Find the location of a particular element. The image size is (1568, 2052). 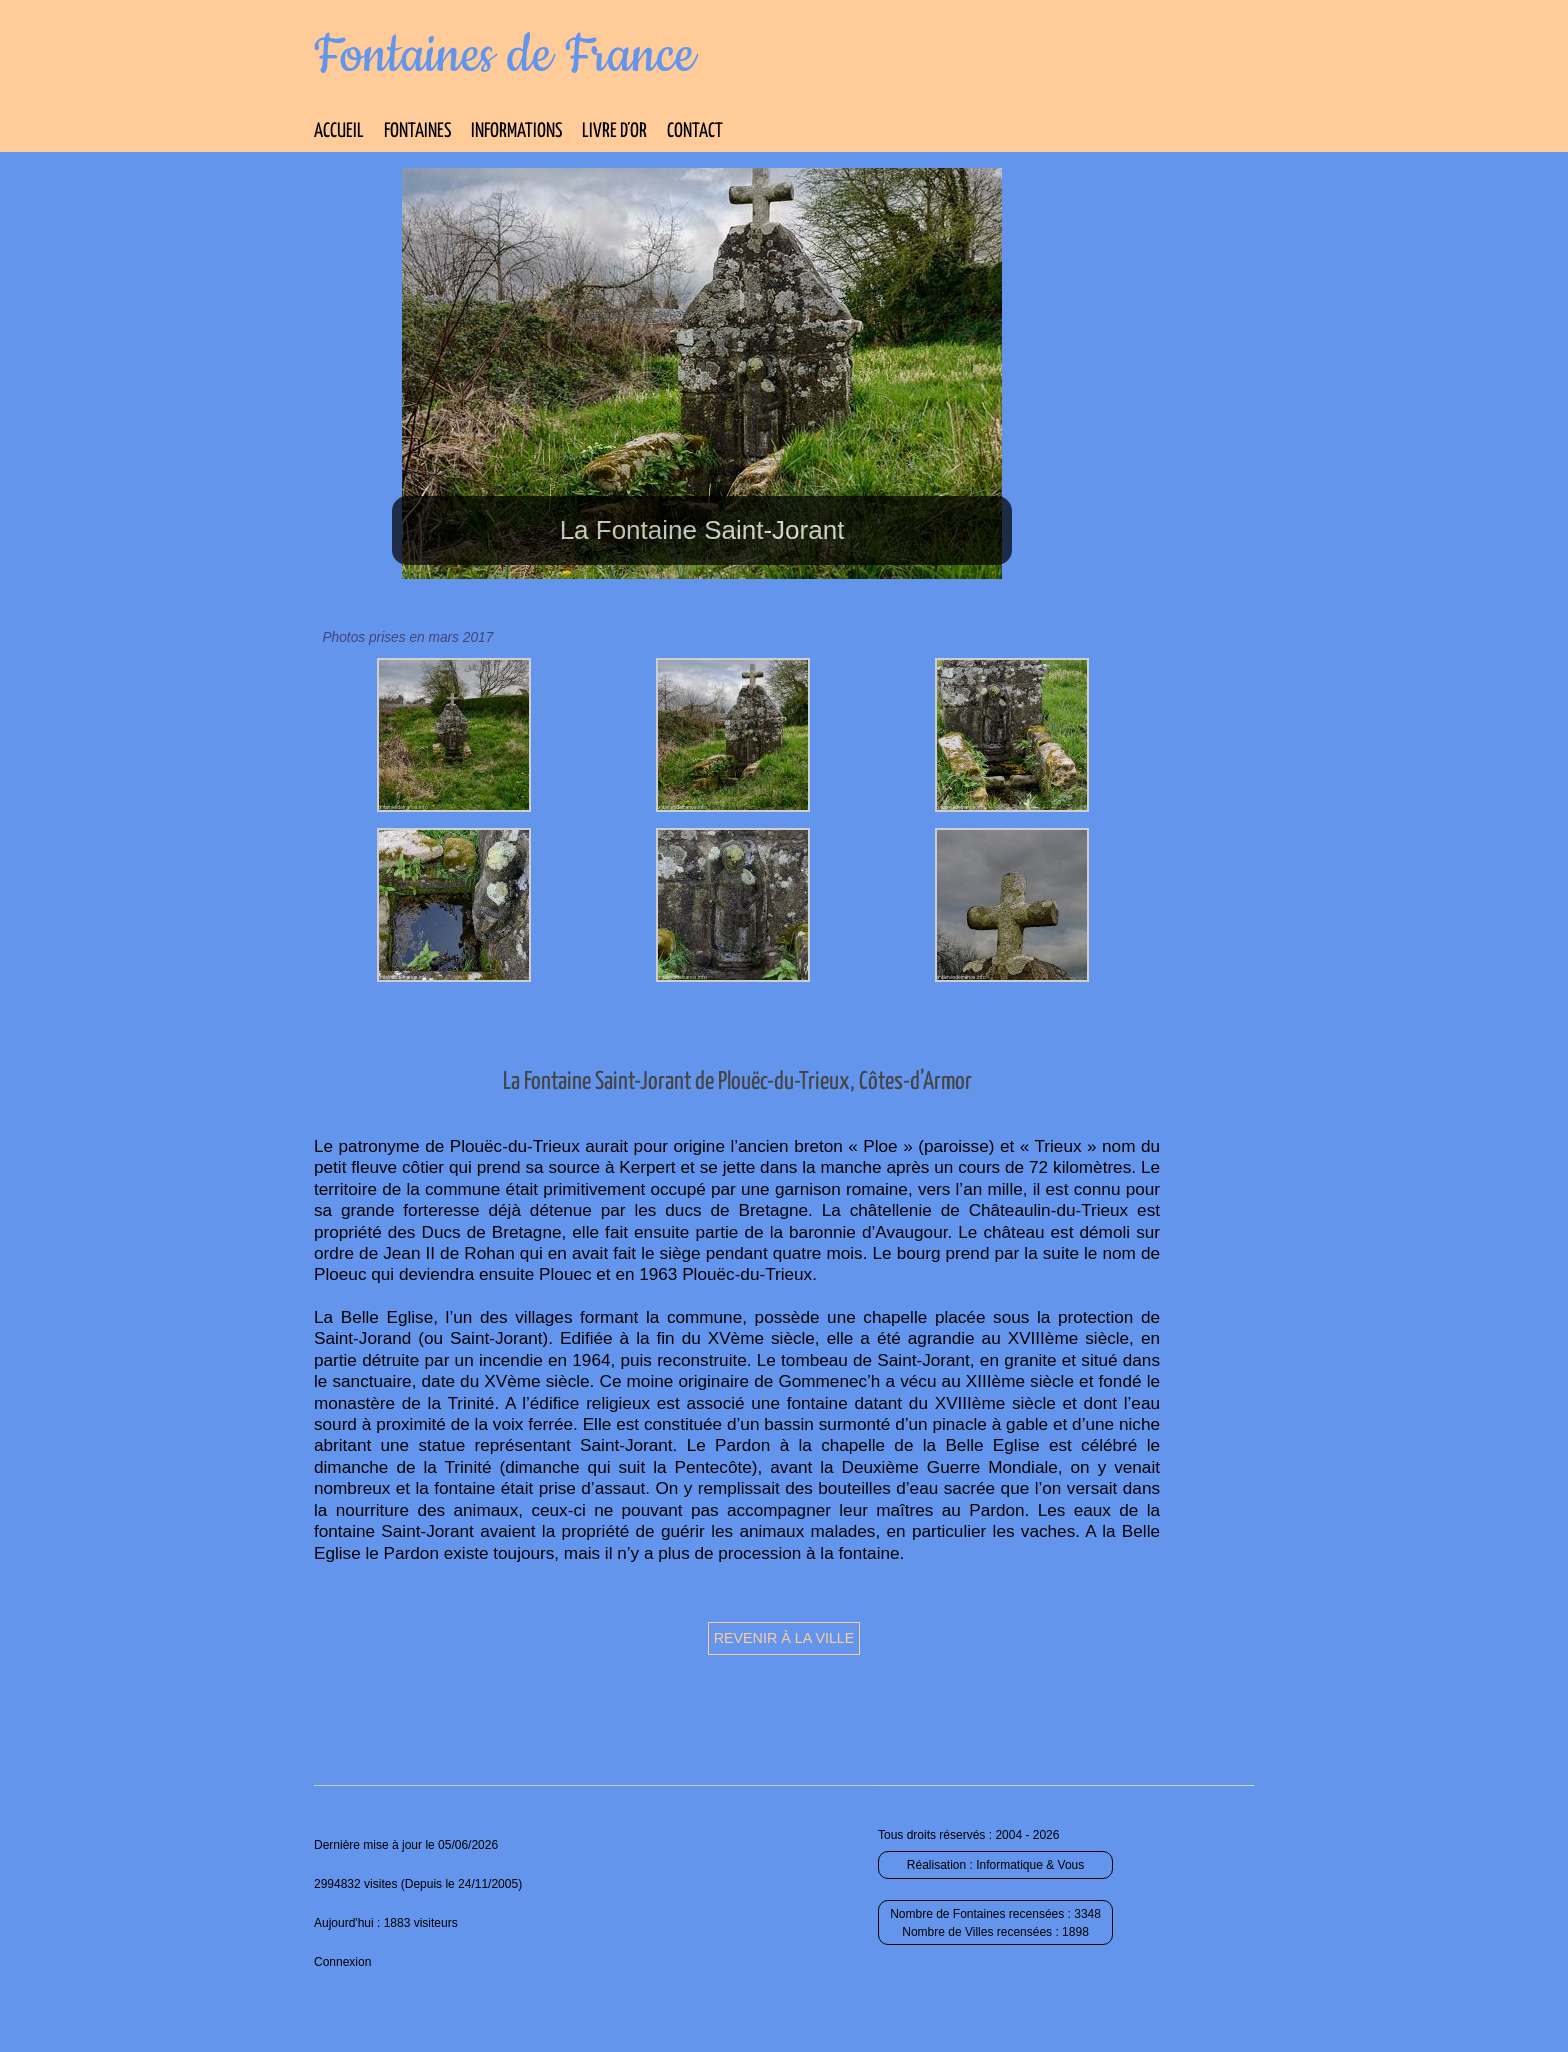

Fontaines de France is located at coordinates (504, 56).